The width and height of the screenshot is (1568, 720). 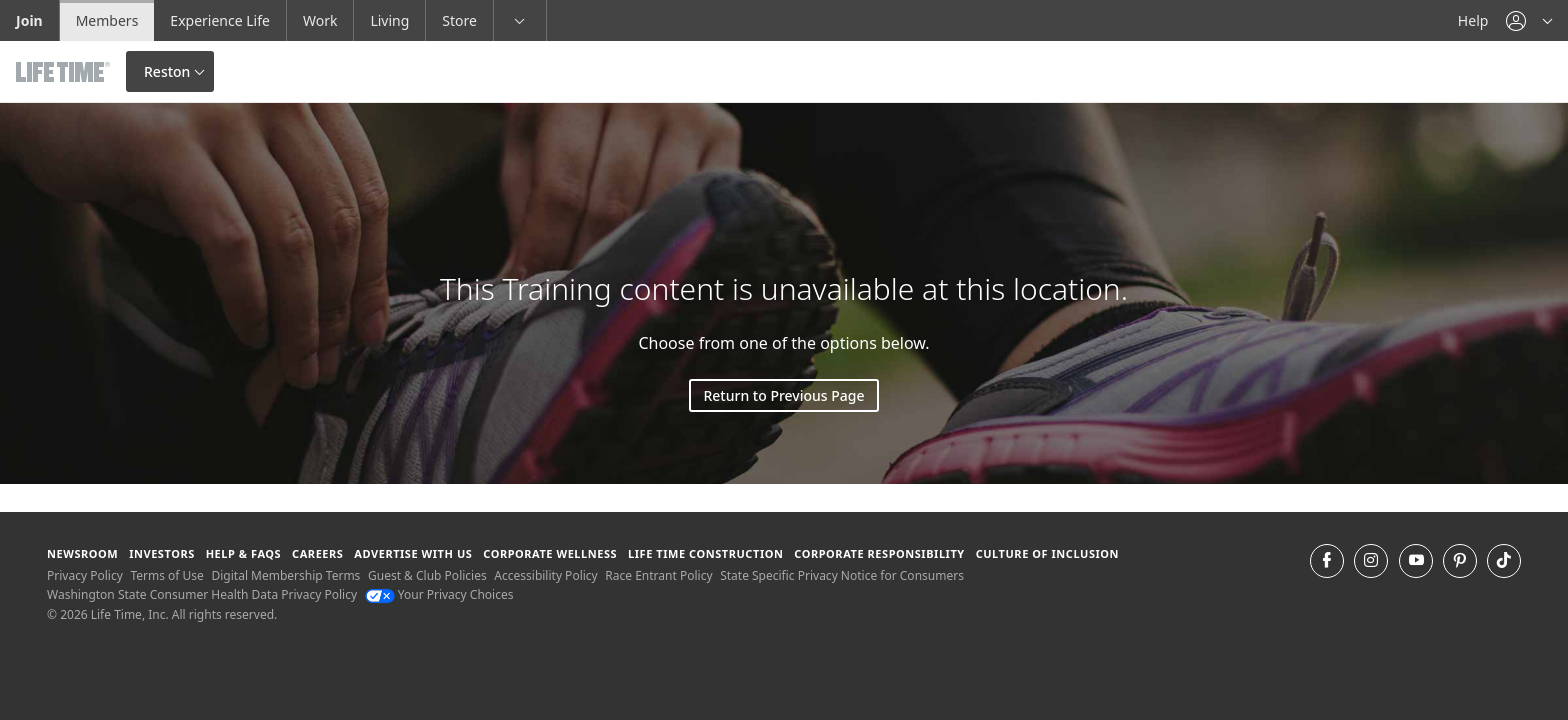 I want to click on Members [Members go to the member website], so click(x=107, y=20).